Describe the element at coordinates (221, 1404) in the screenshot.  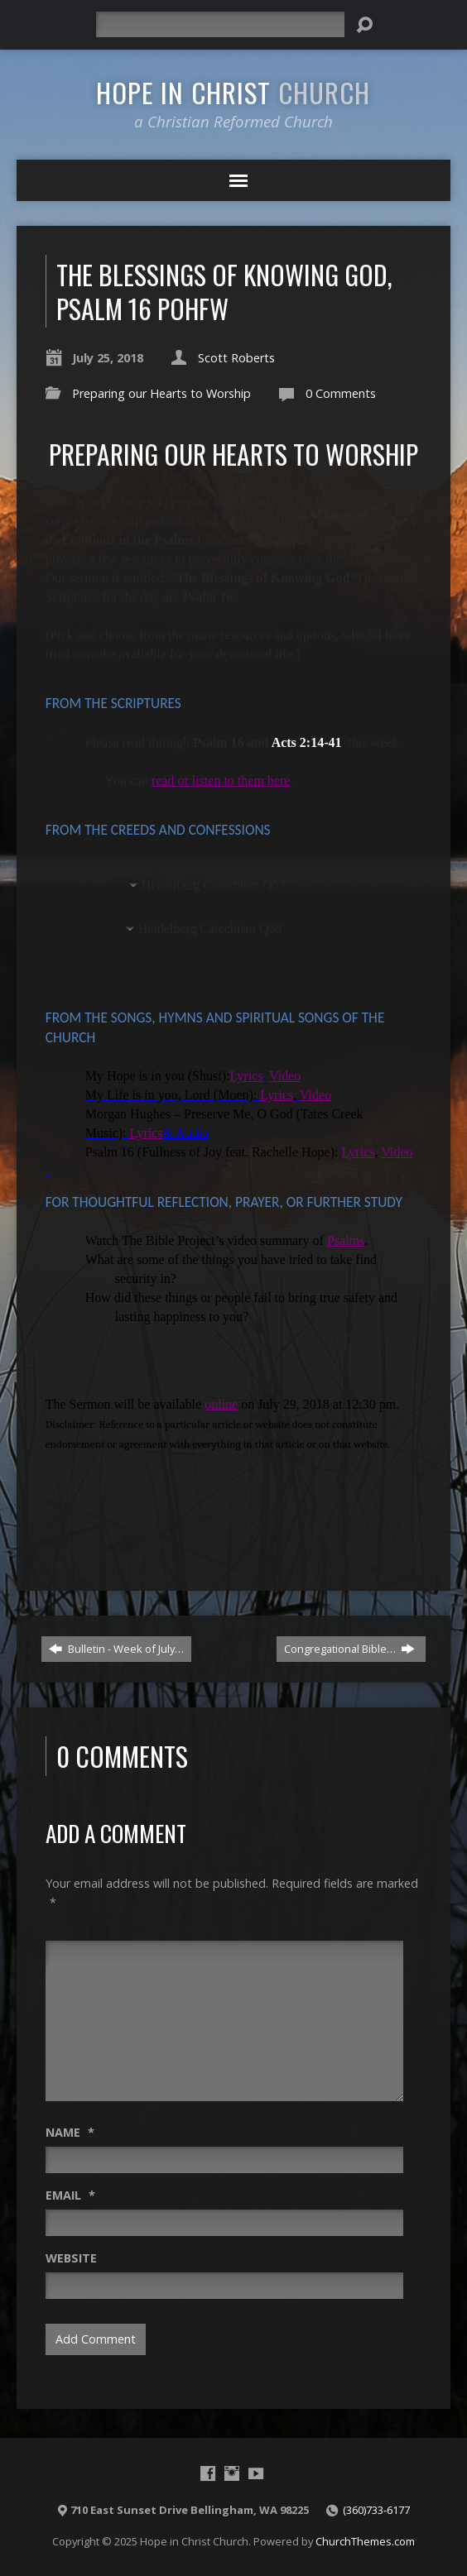
I see `online` at that location.